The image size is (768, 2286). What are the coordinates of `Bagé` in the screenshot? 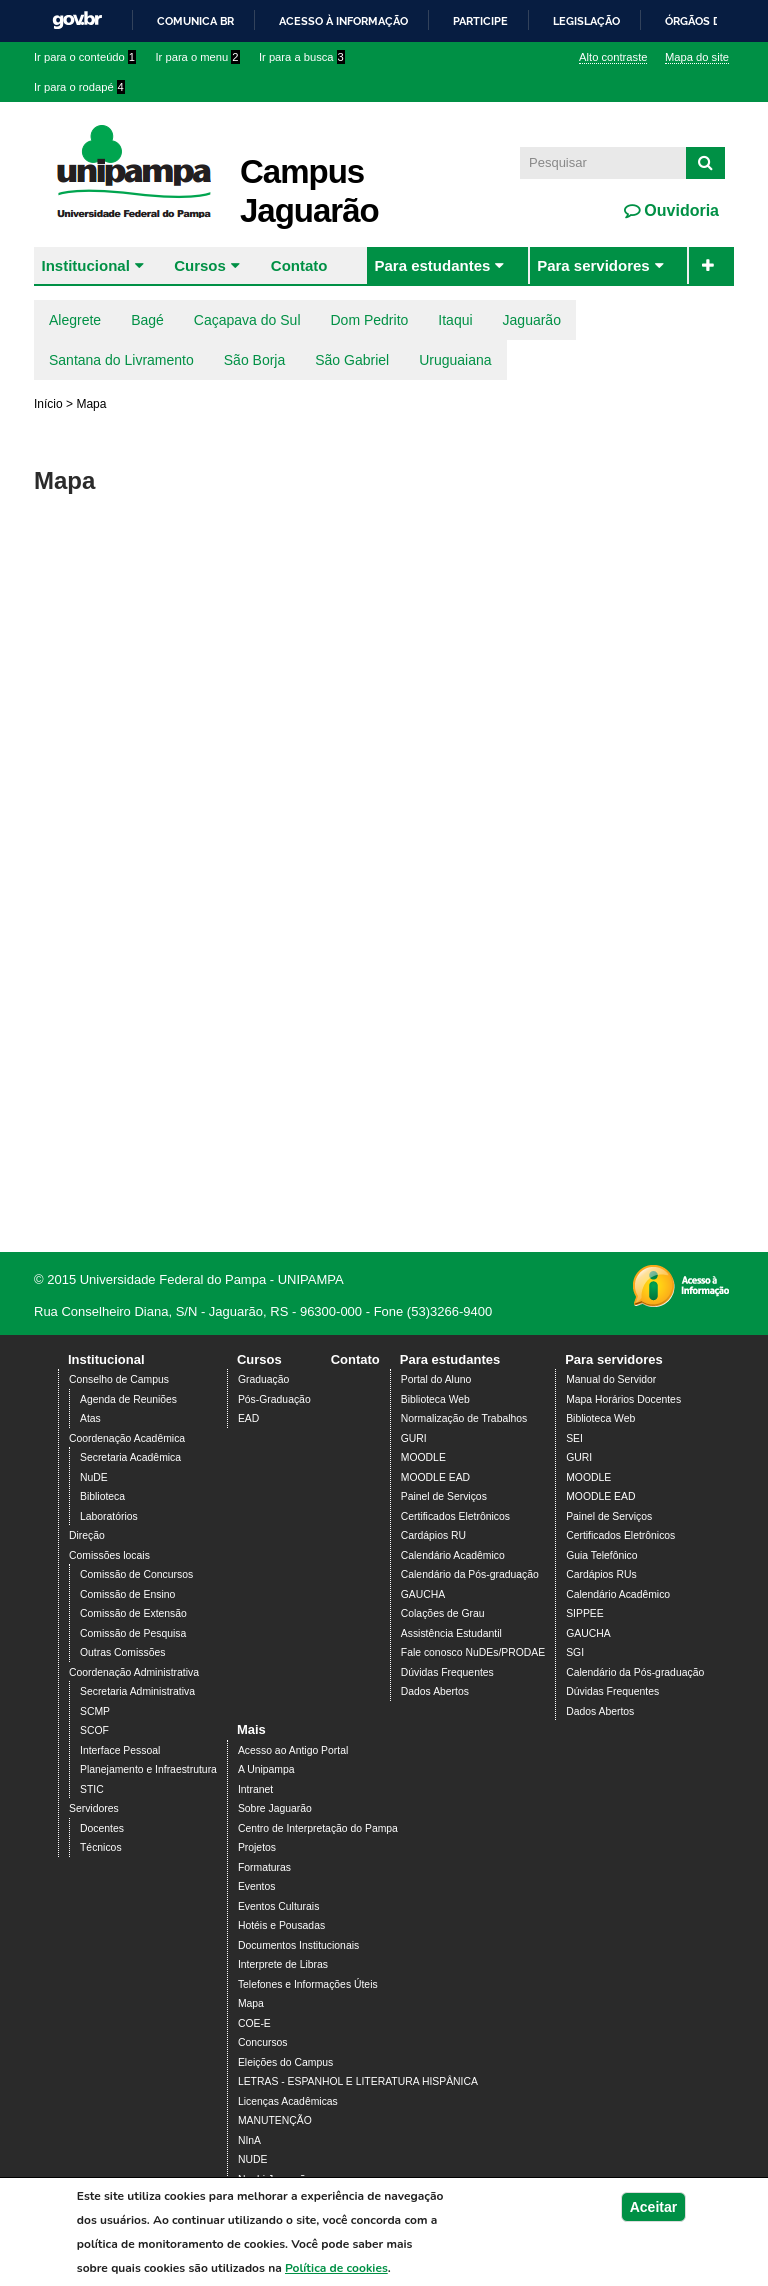 It's located at (147, 320).